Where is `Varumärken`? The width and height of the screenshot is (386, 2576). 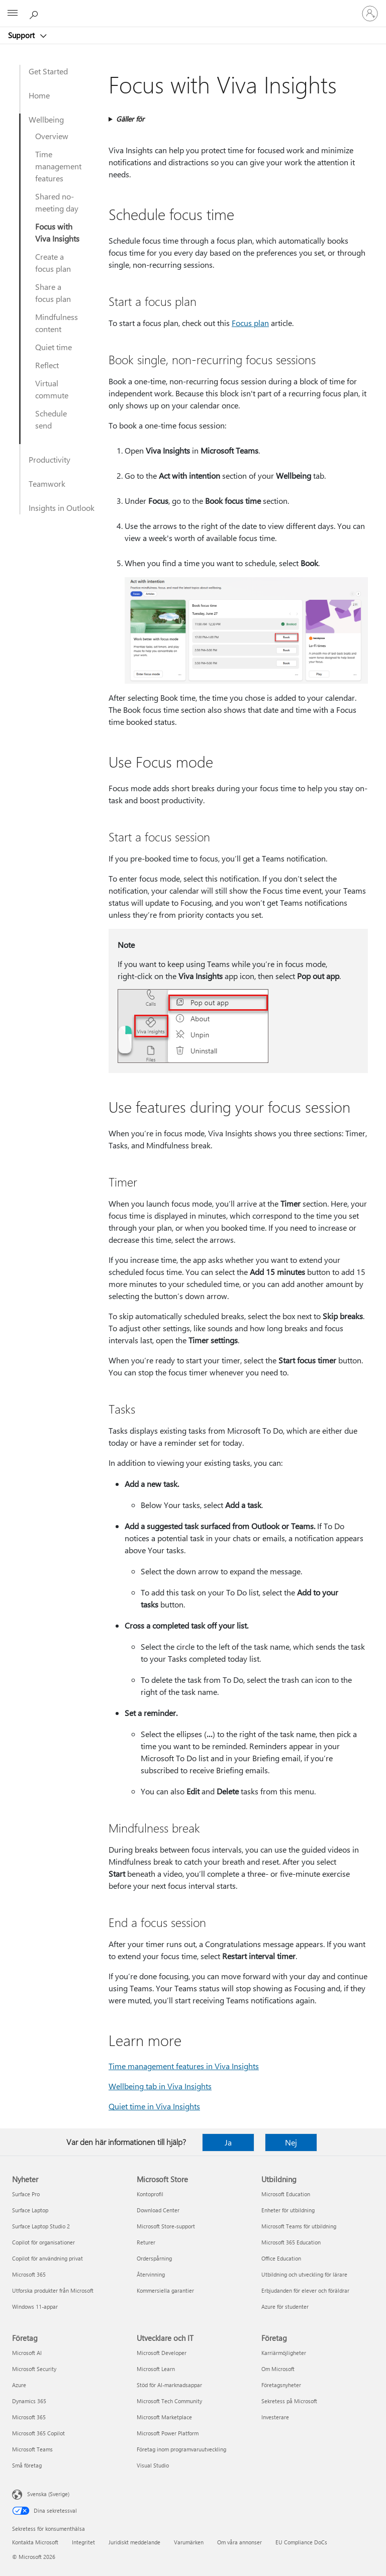
Varumärken is located at coordinates (189, 2542).